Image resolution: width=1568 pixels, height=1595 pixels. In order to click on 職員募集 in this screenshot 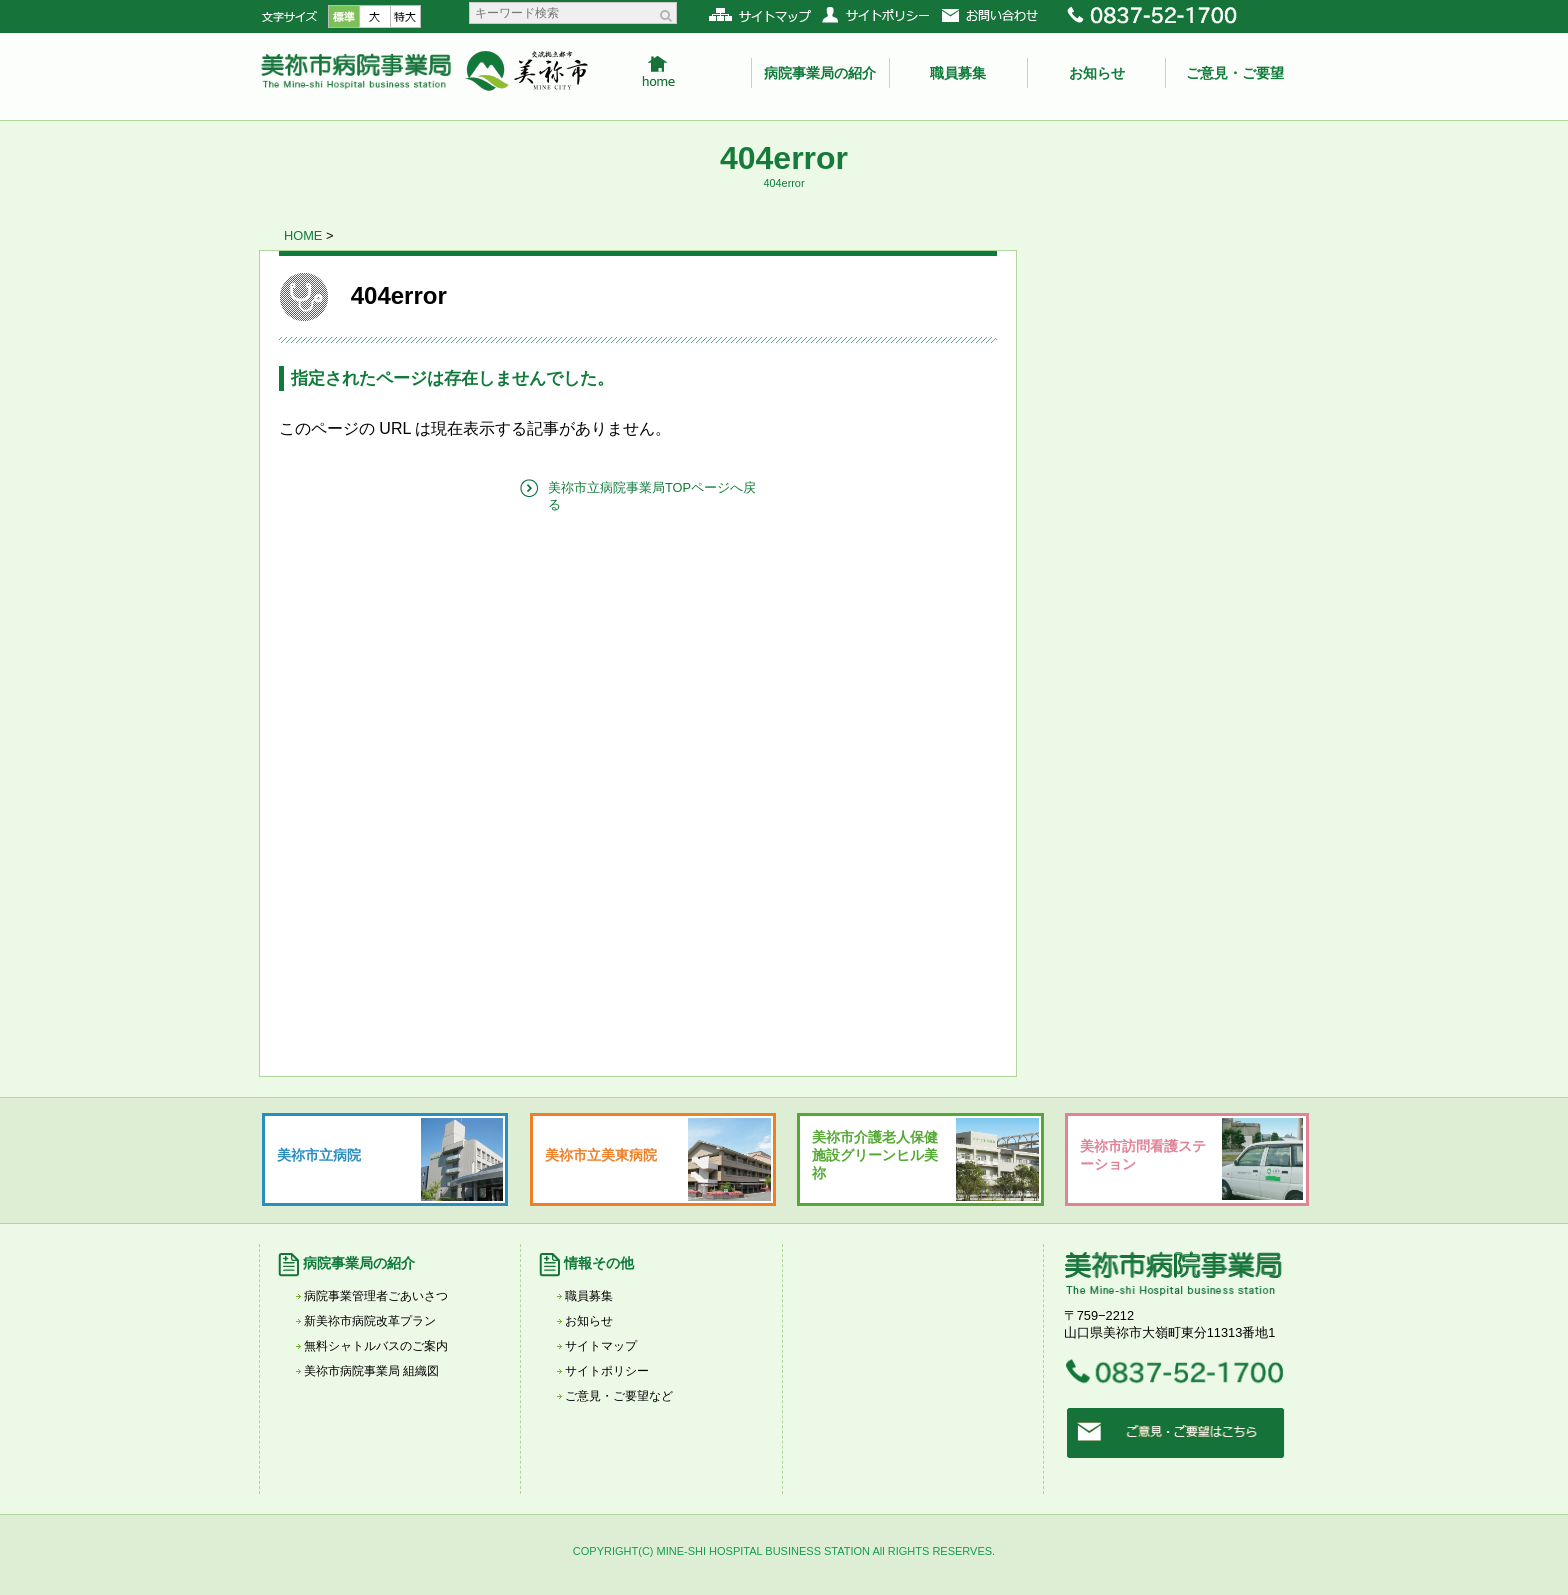, I will do `click(958, 73)`.